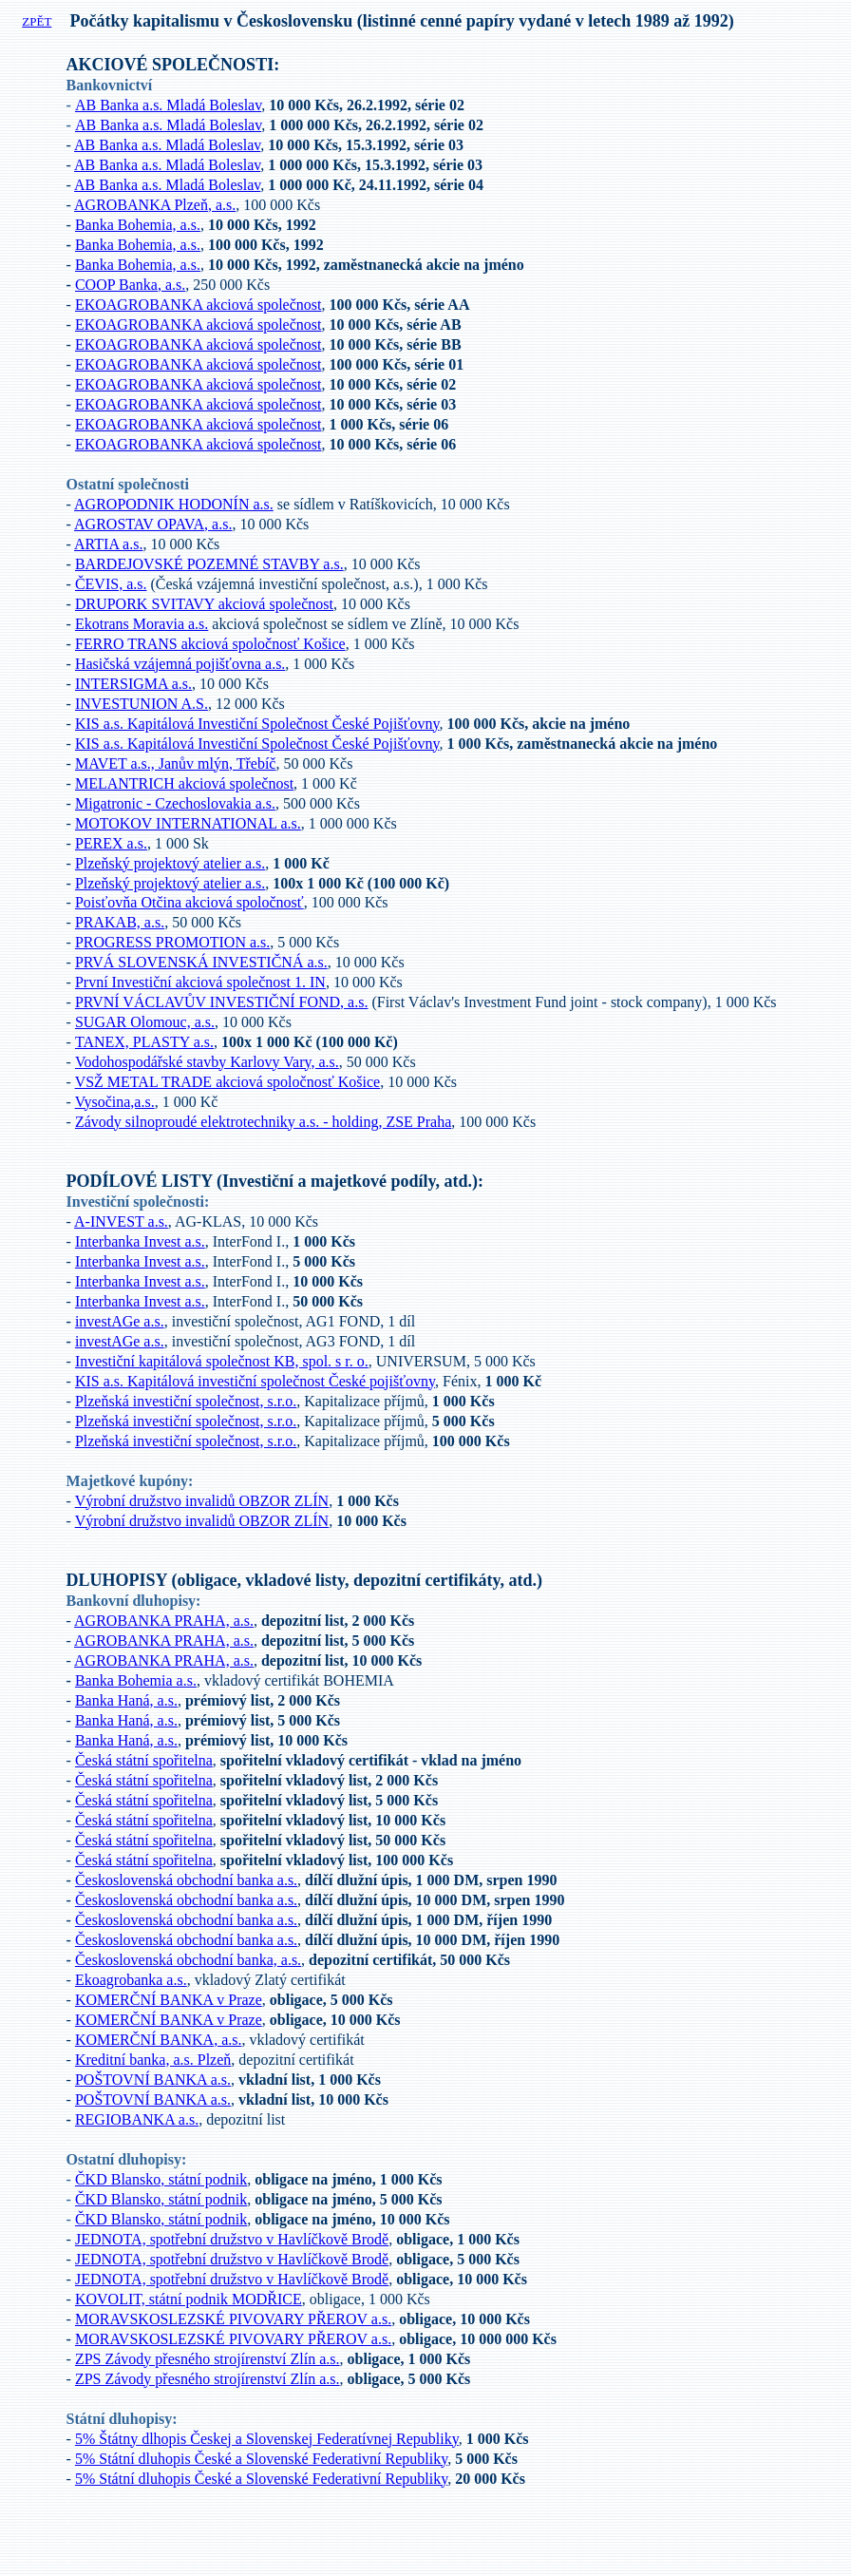  What do you see at coordinates (121, 1221) in the screenshot?
I see `A-INVEST a.s.` at bounding box center [121, 1221].